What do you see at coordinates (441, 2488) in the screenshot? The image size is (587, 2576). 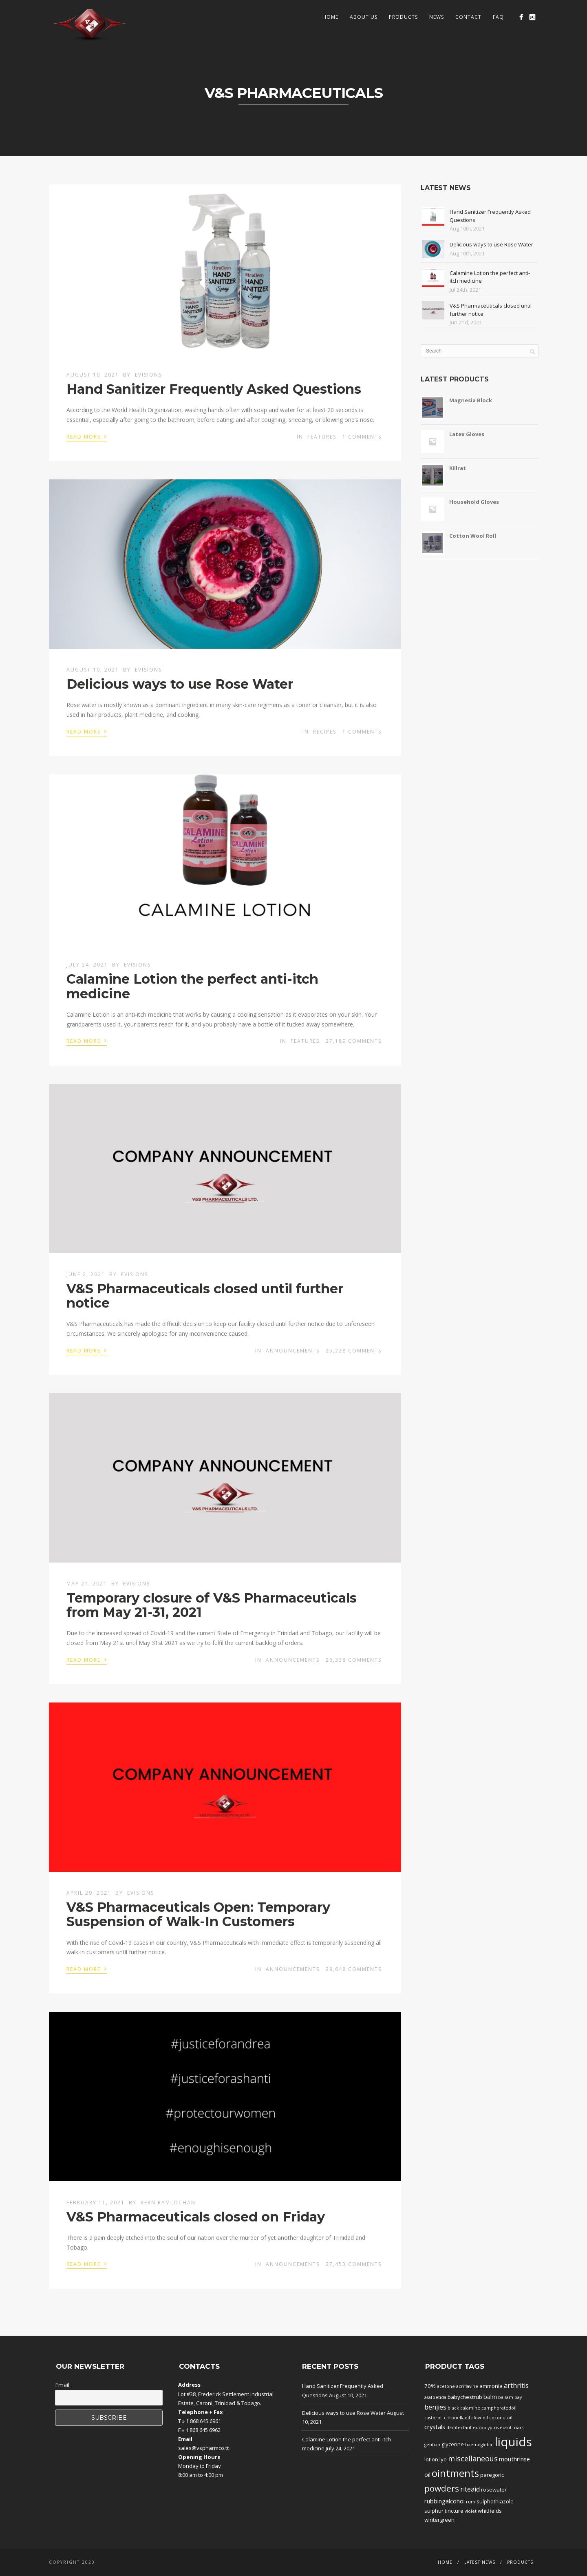 I see `powders [powders (10 products)]` at bounding box center [441, 2488].